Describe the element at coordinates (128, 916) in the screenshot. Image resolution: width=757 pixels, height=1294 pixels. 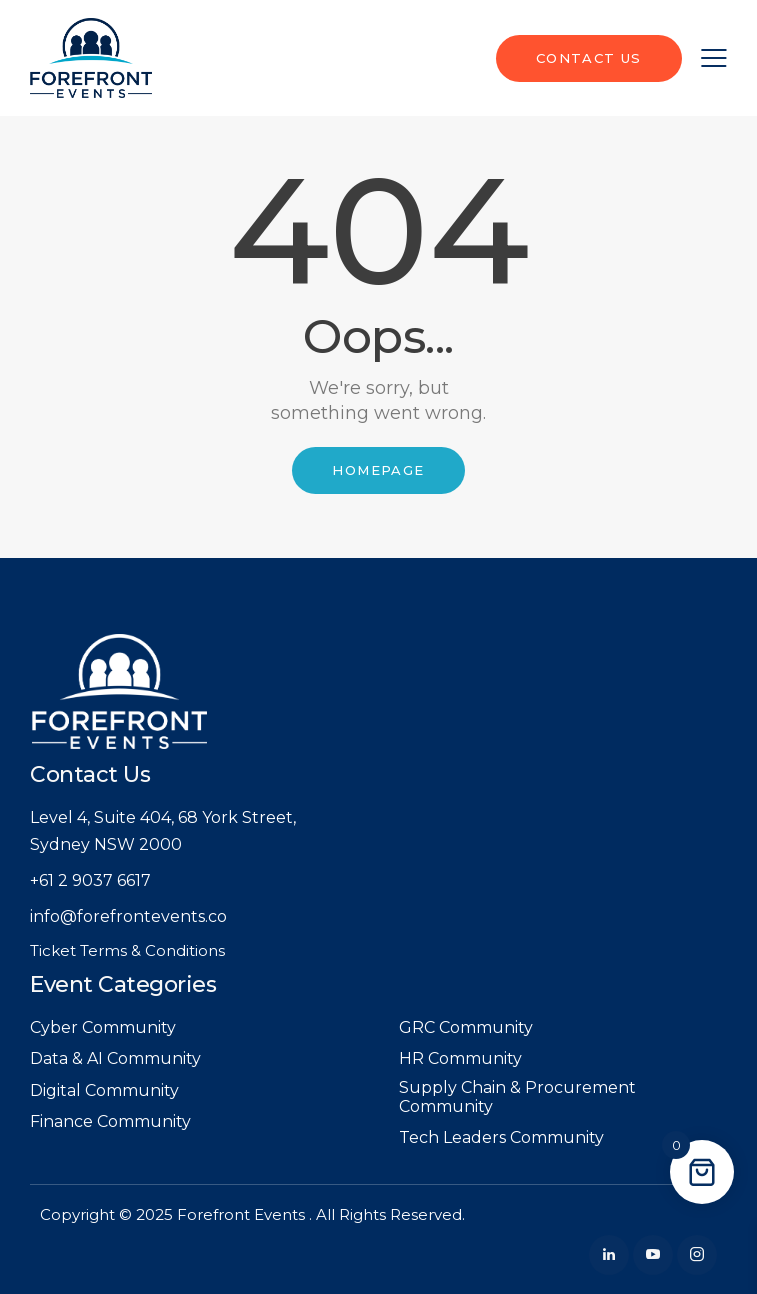
I see `info@forefrontevents.co` at that location.